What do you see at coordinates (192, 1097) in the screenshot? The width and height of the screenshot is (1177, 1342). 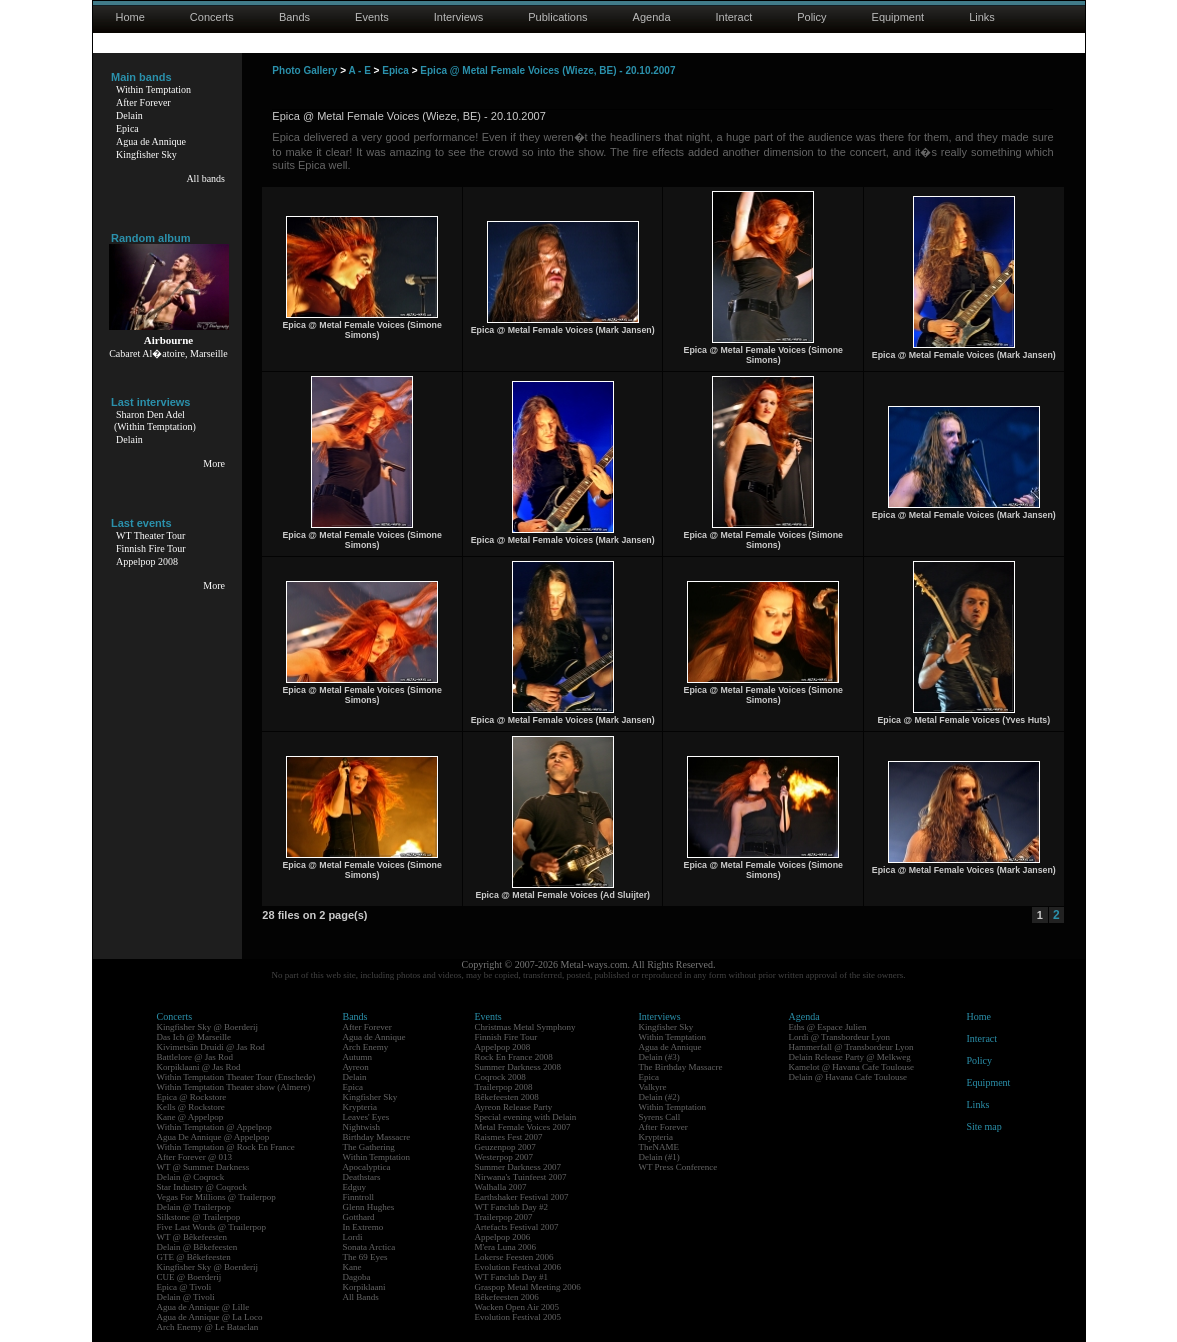 I see `Epica @ Rockstore` at bounding box center [192, 1097].